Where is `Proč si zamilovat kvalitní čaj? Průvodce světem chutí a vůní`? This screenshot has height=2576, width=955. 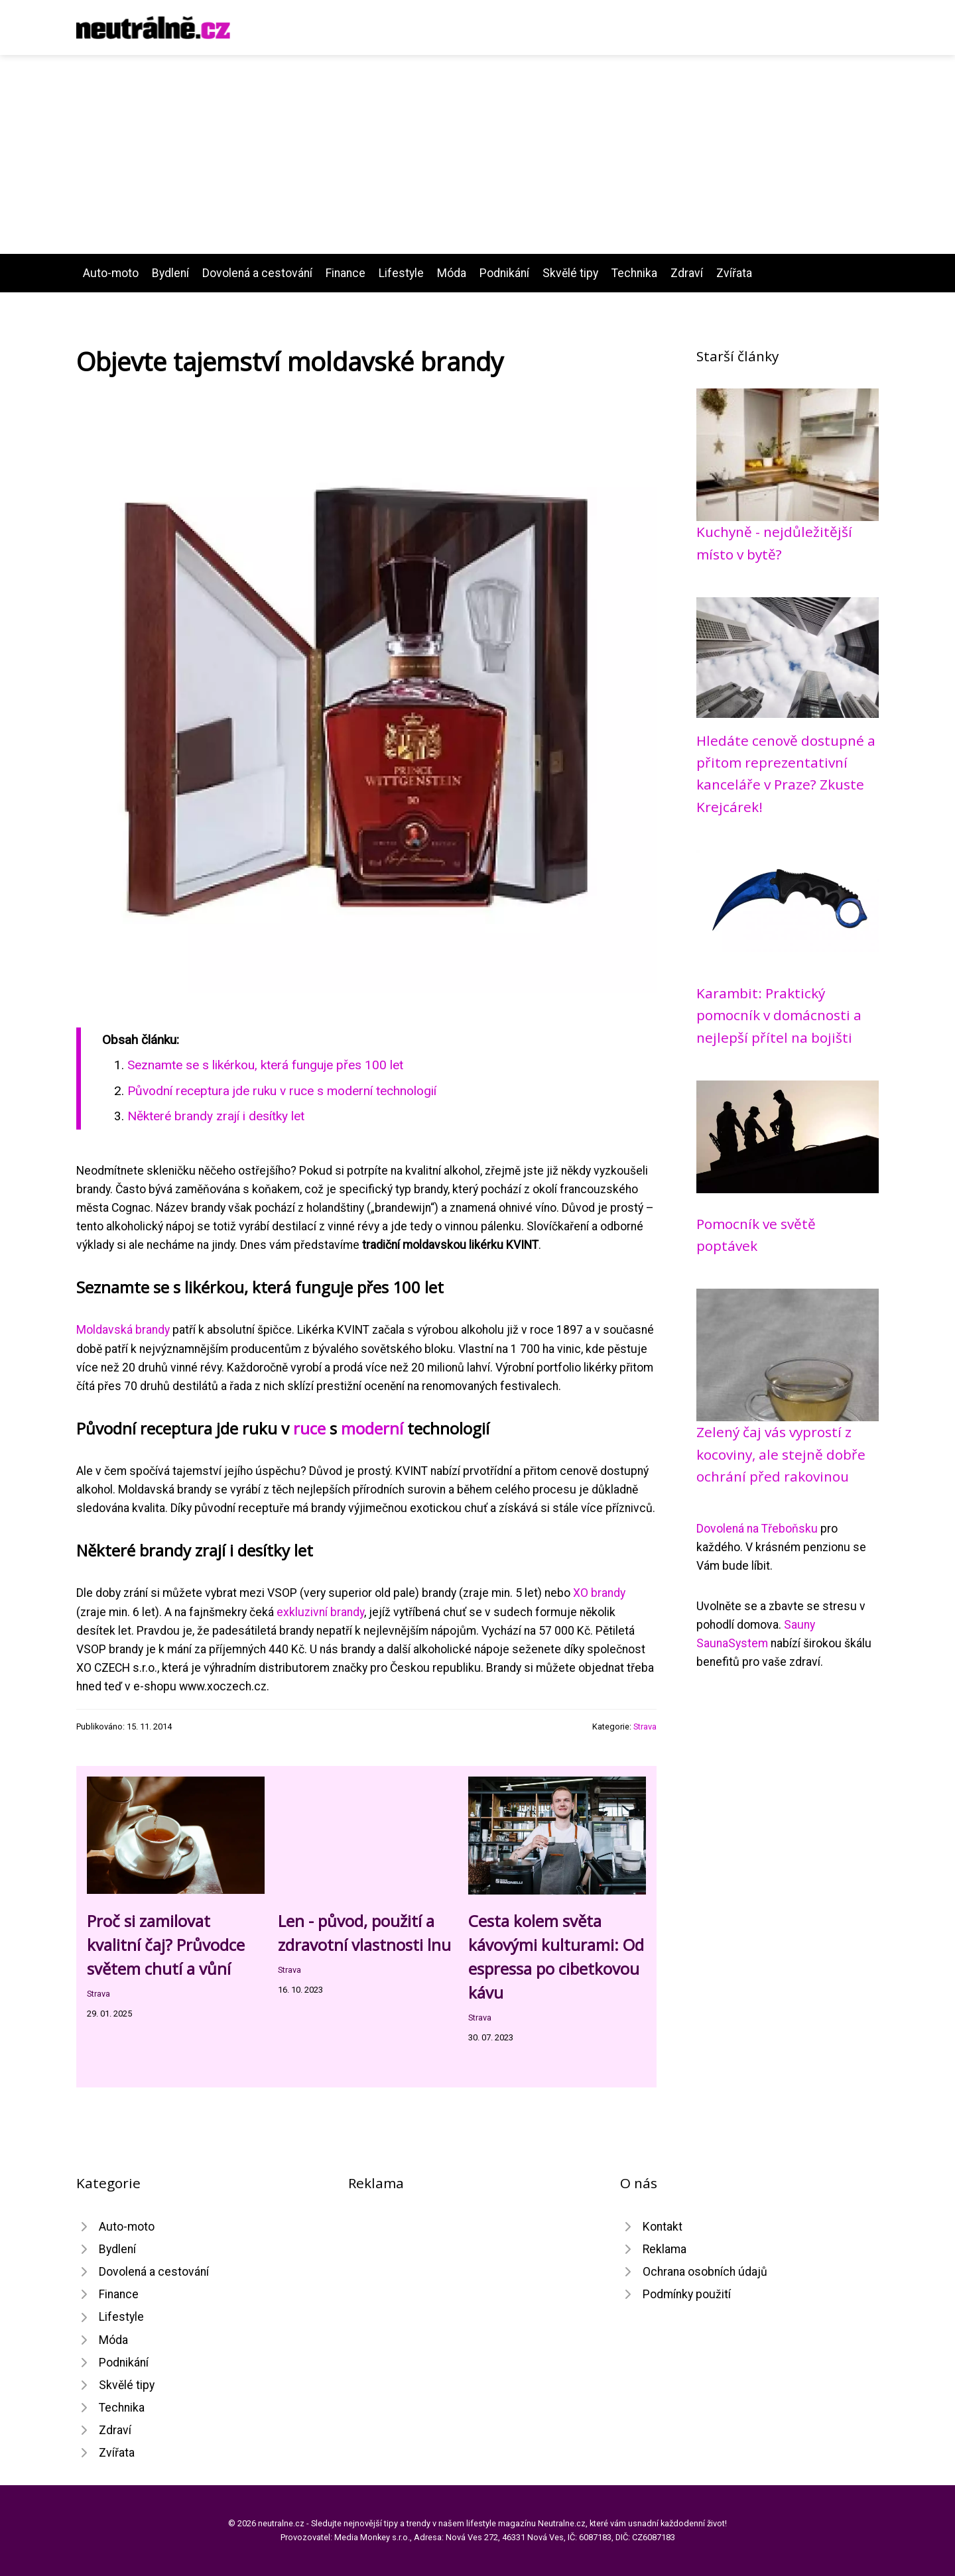
Proč si zamilovat kvalitní čaj? Průvodce světem chutí a vůní is located at coordinates (166, 1944).